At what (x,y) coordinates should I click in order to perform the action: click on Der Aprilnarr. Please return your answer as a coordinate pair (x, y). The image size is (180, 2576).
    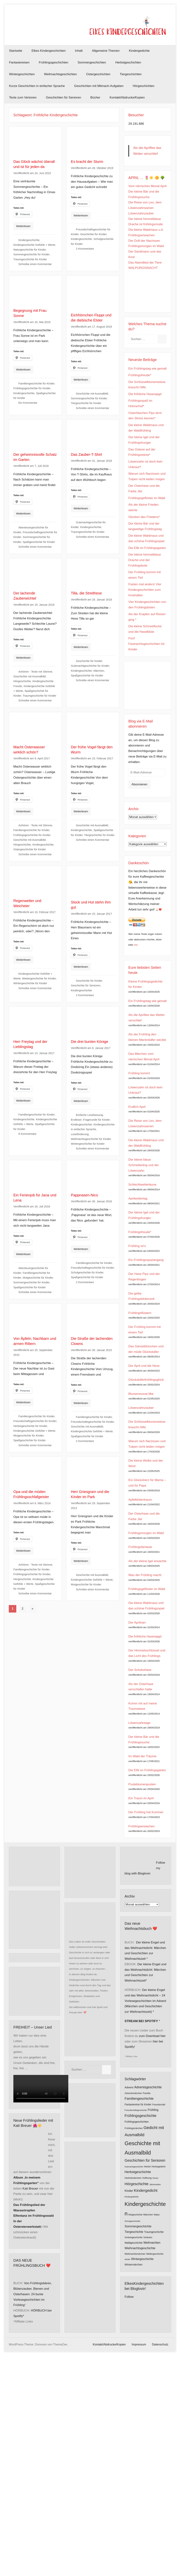
    Looking at the image, I should click on (137, 1622).